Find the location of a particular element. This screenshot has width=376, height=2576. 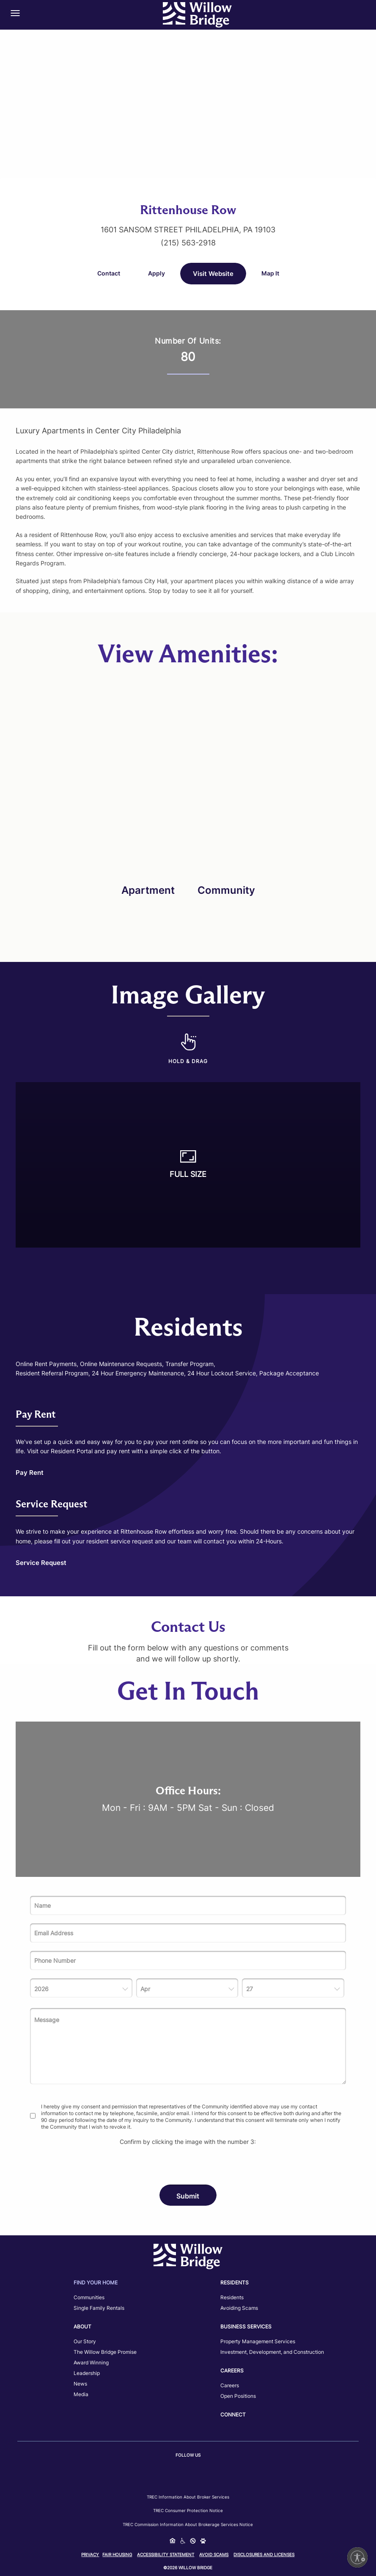

Careers is located at coordinates (229, 2385).